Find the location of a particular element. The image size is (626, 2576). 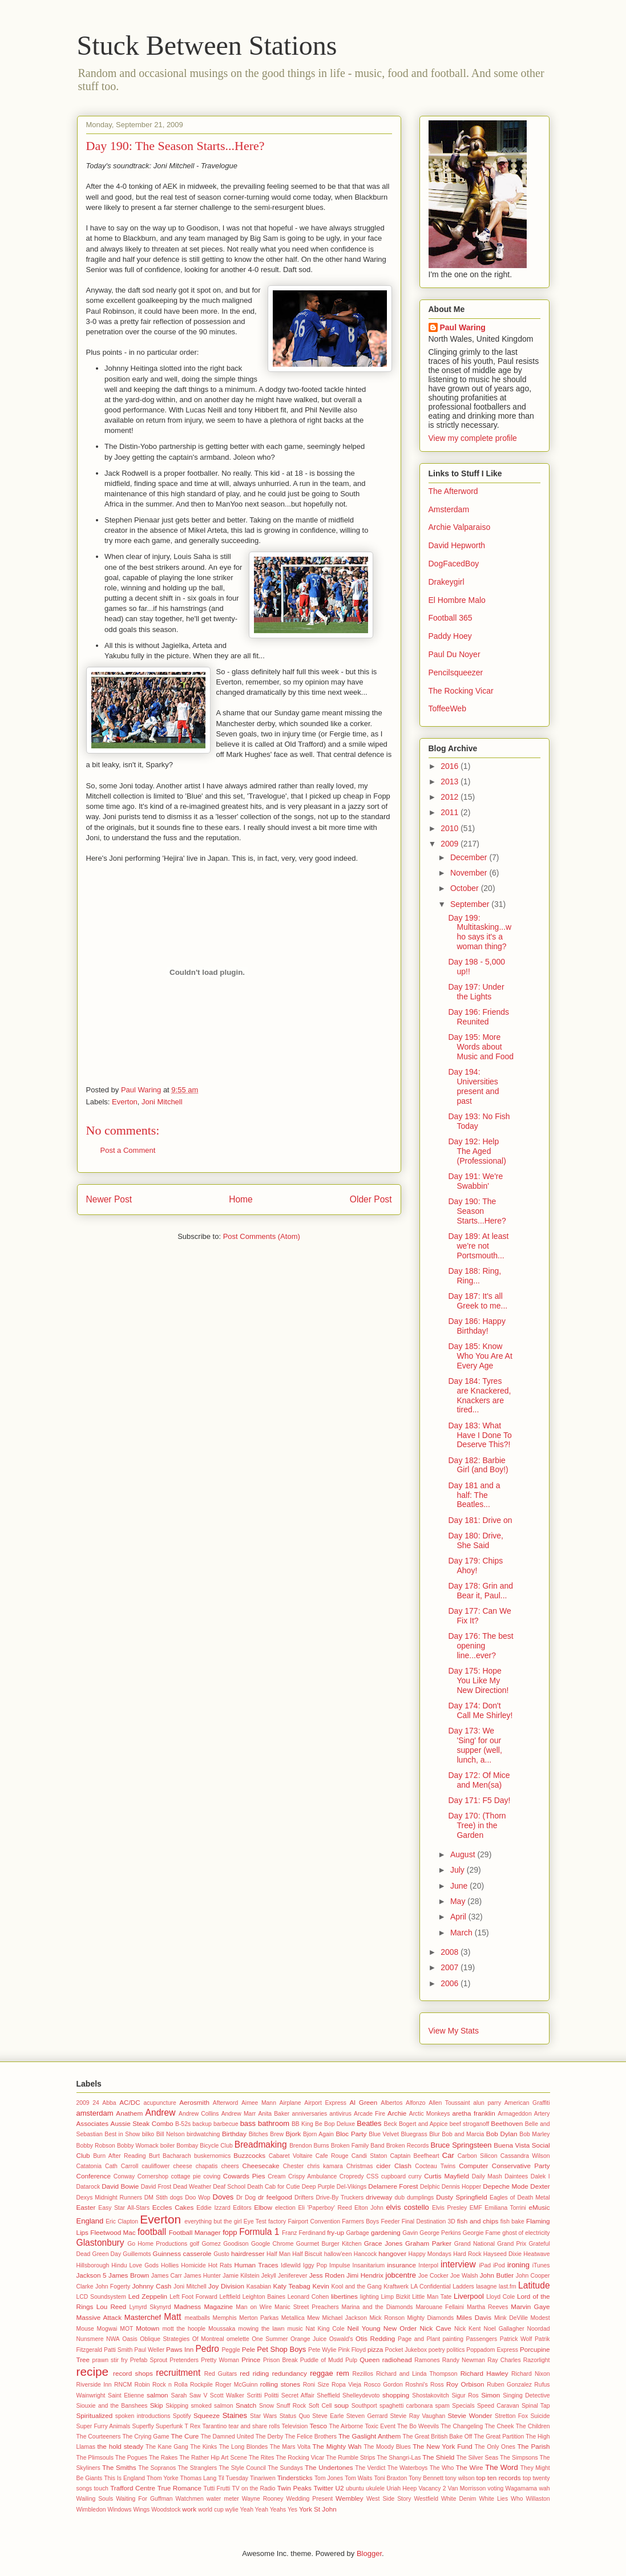

The Kane Gang is located at coordinates (167, 2447).